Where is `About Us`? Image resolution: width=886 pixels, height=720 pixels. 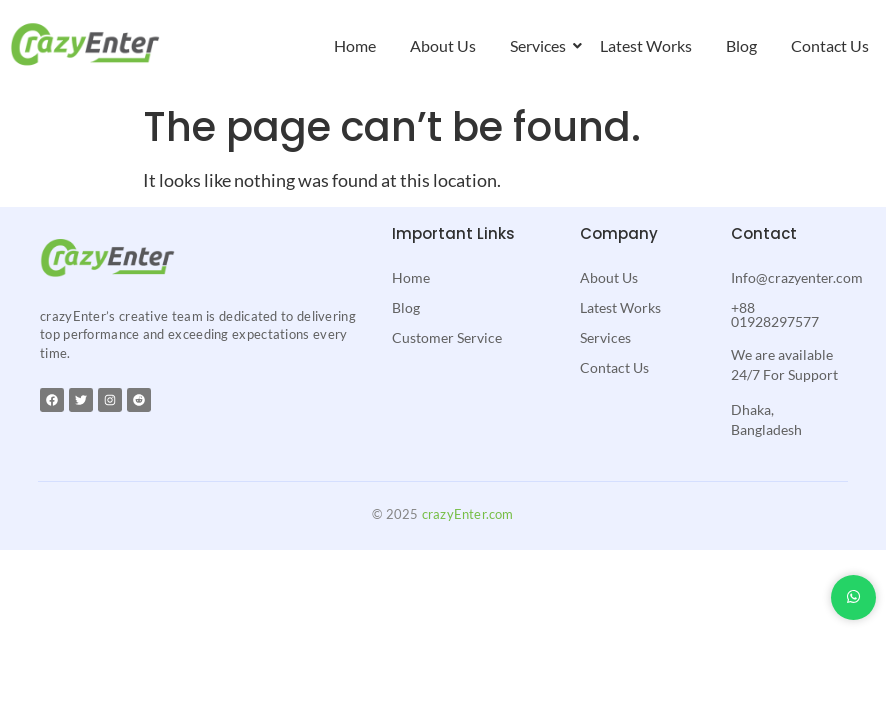 About Us is located at coordinates (443, 45).